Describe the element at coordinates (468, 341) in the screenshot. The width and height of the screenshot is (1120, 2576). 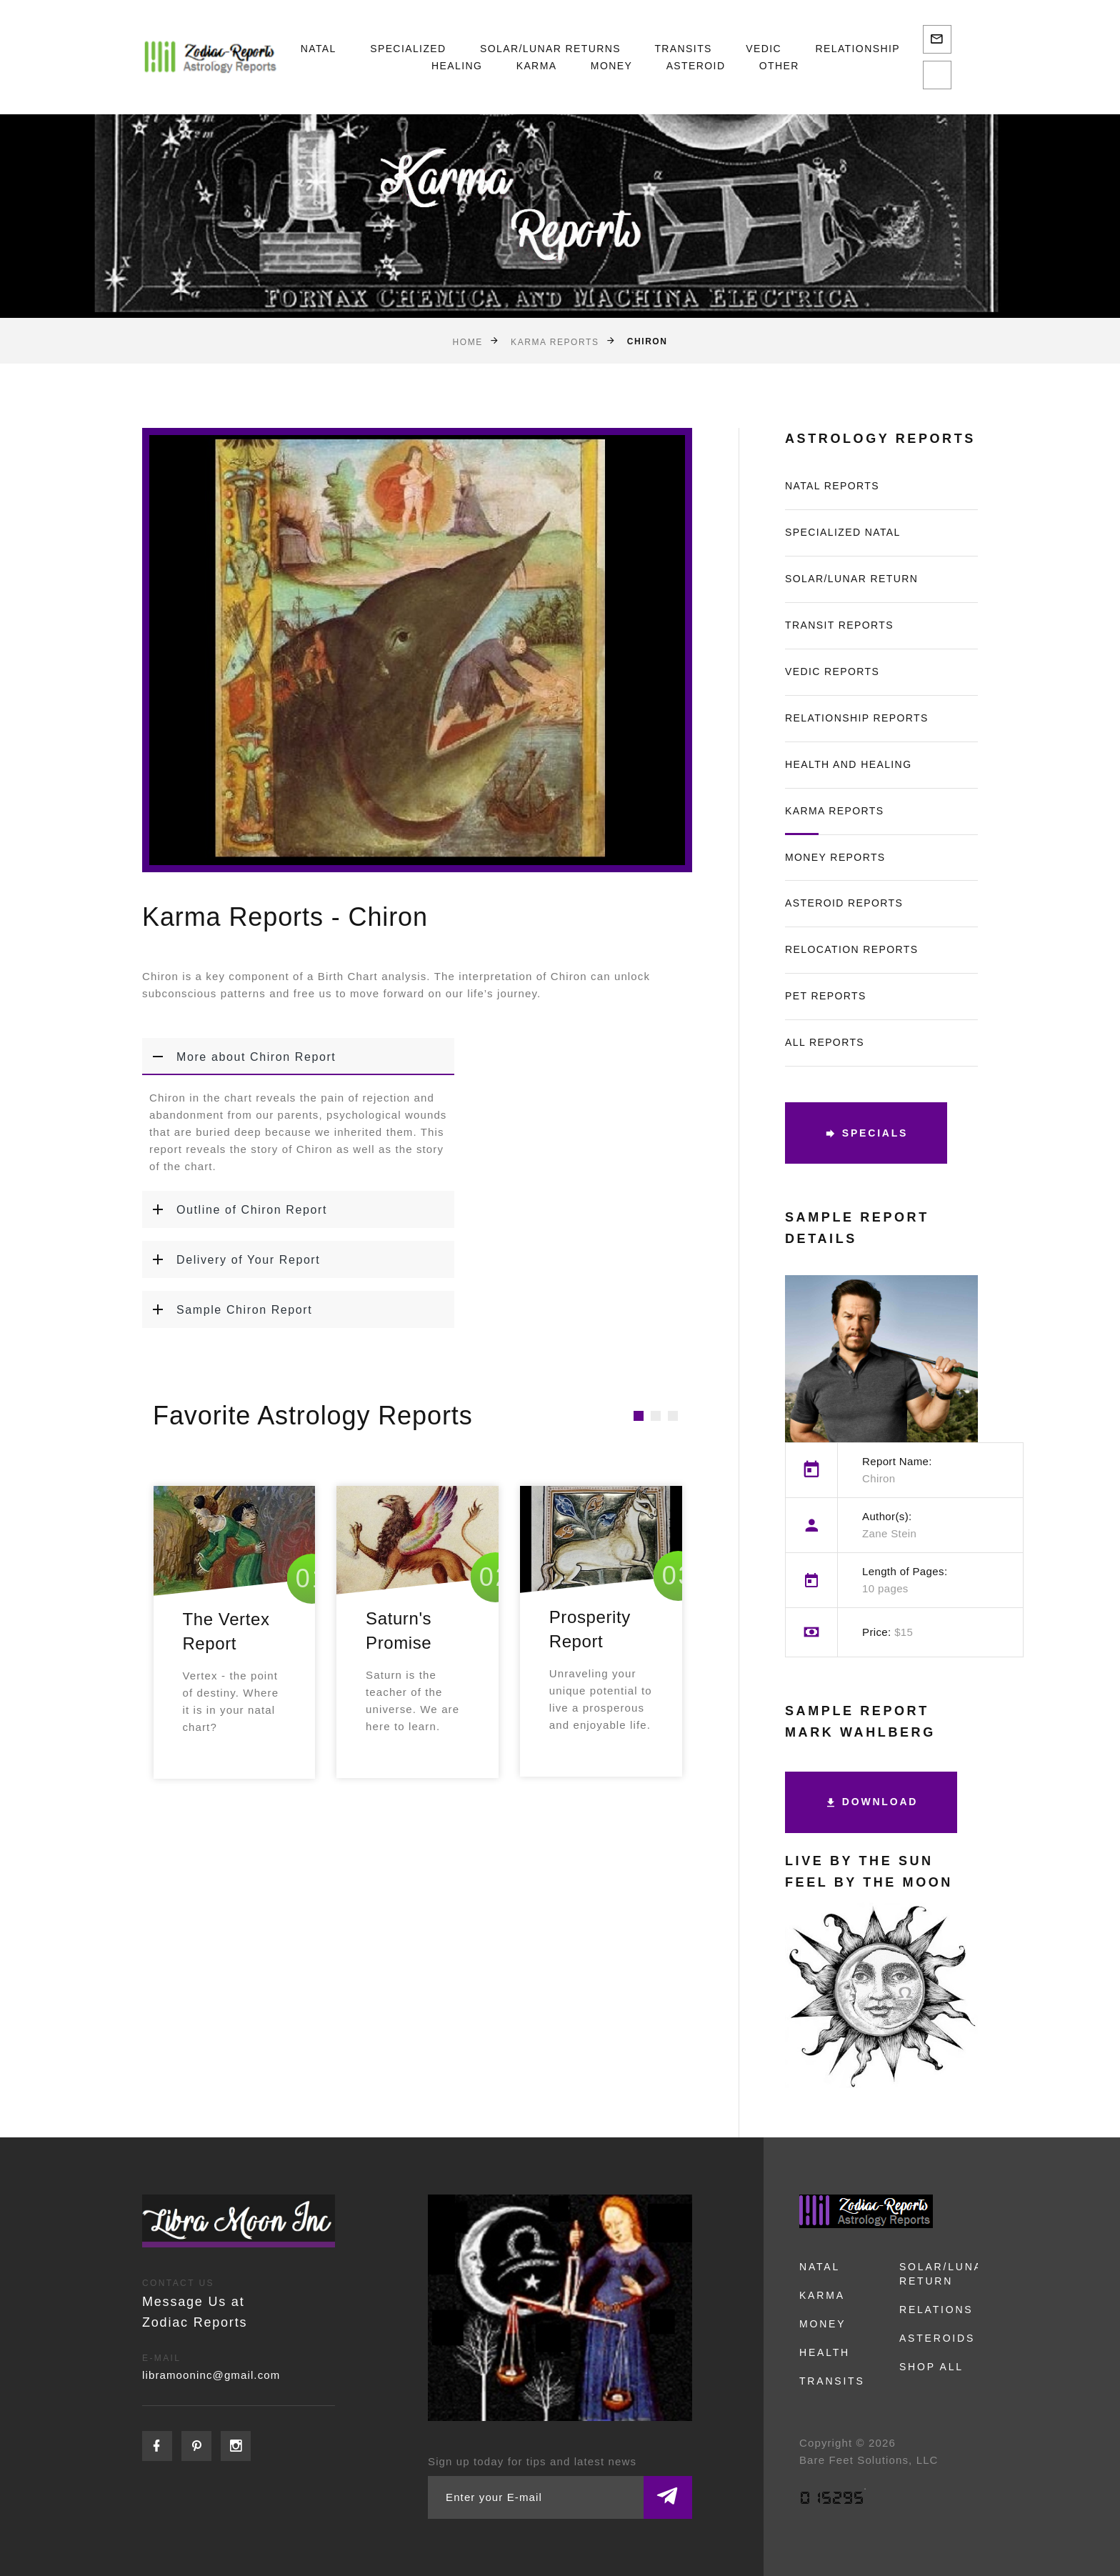
I see `Home` at that location.